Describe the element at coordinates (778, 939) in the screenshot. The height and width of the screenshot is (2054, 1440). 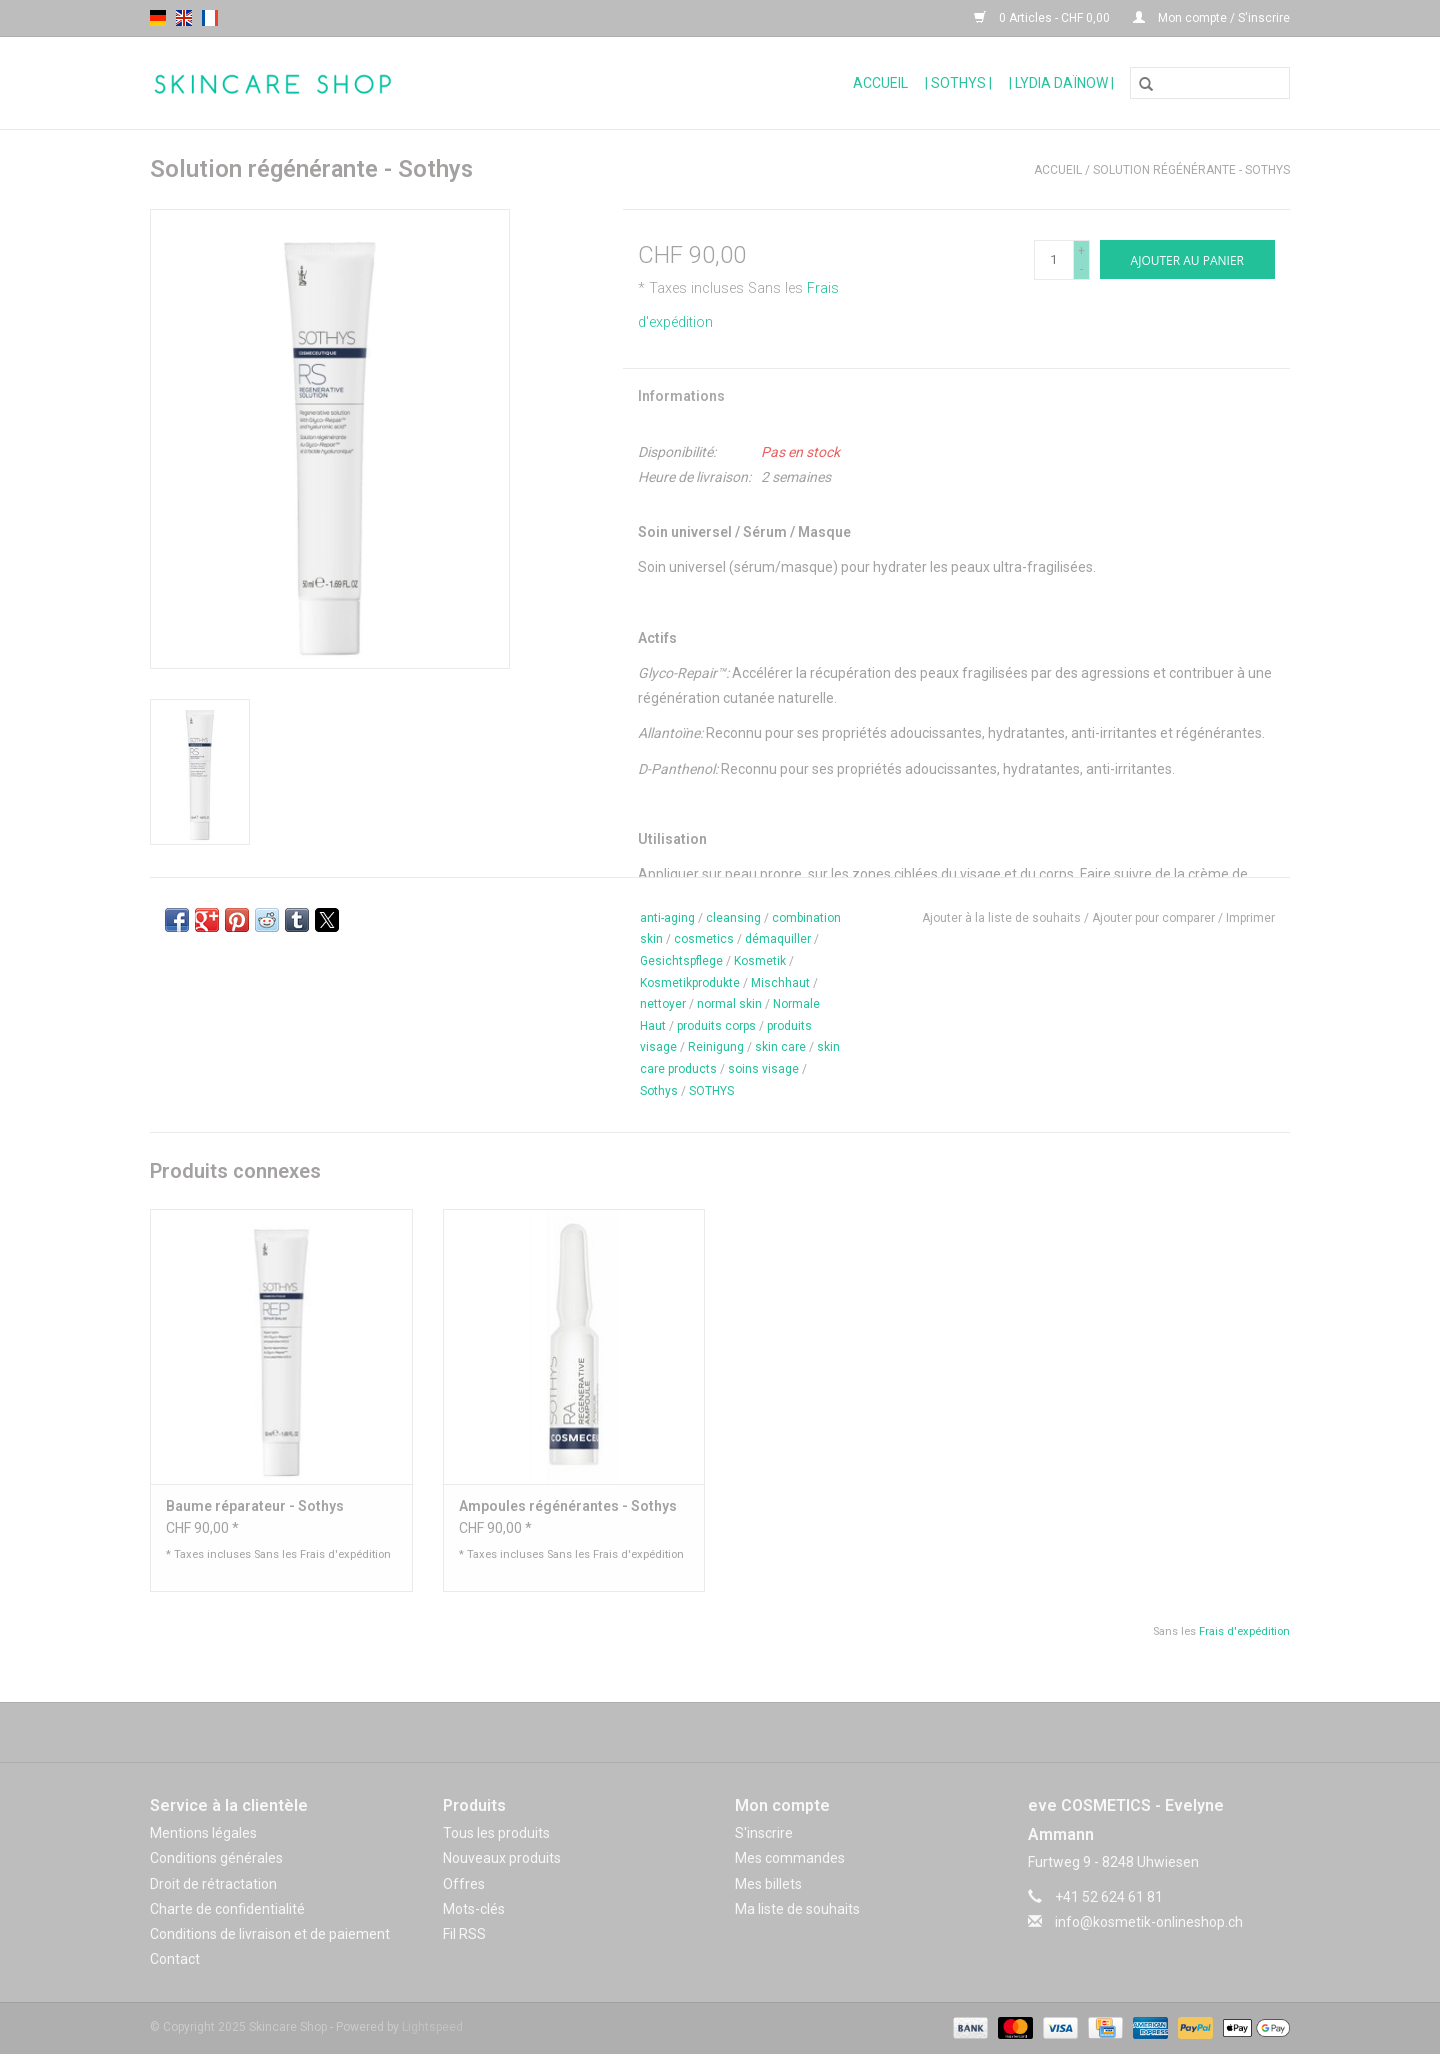
I see `démaquiller` at that location.